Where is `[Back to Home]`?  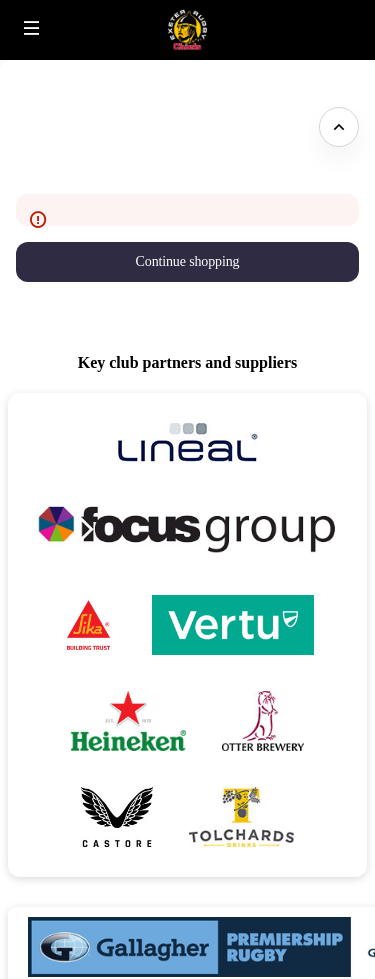
[Back to Home] is located at coordinates (187, 30).